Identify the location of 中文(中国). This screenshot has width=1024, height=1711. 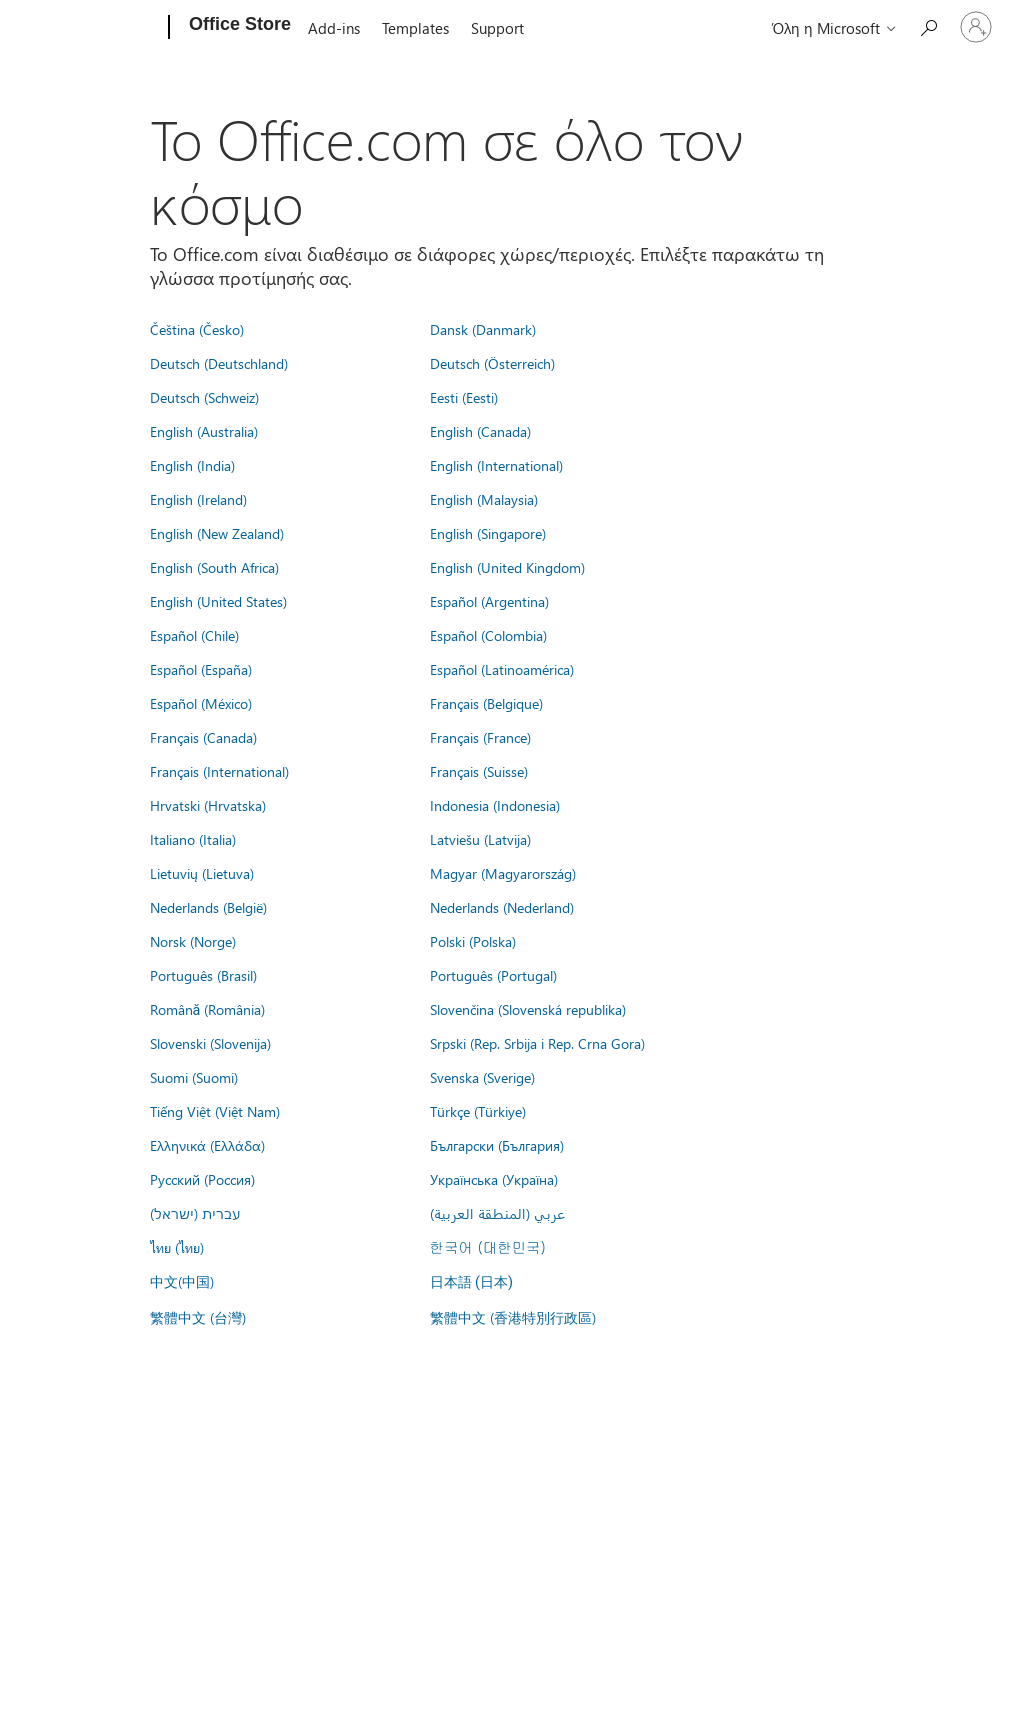
(182, 1281).